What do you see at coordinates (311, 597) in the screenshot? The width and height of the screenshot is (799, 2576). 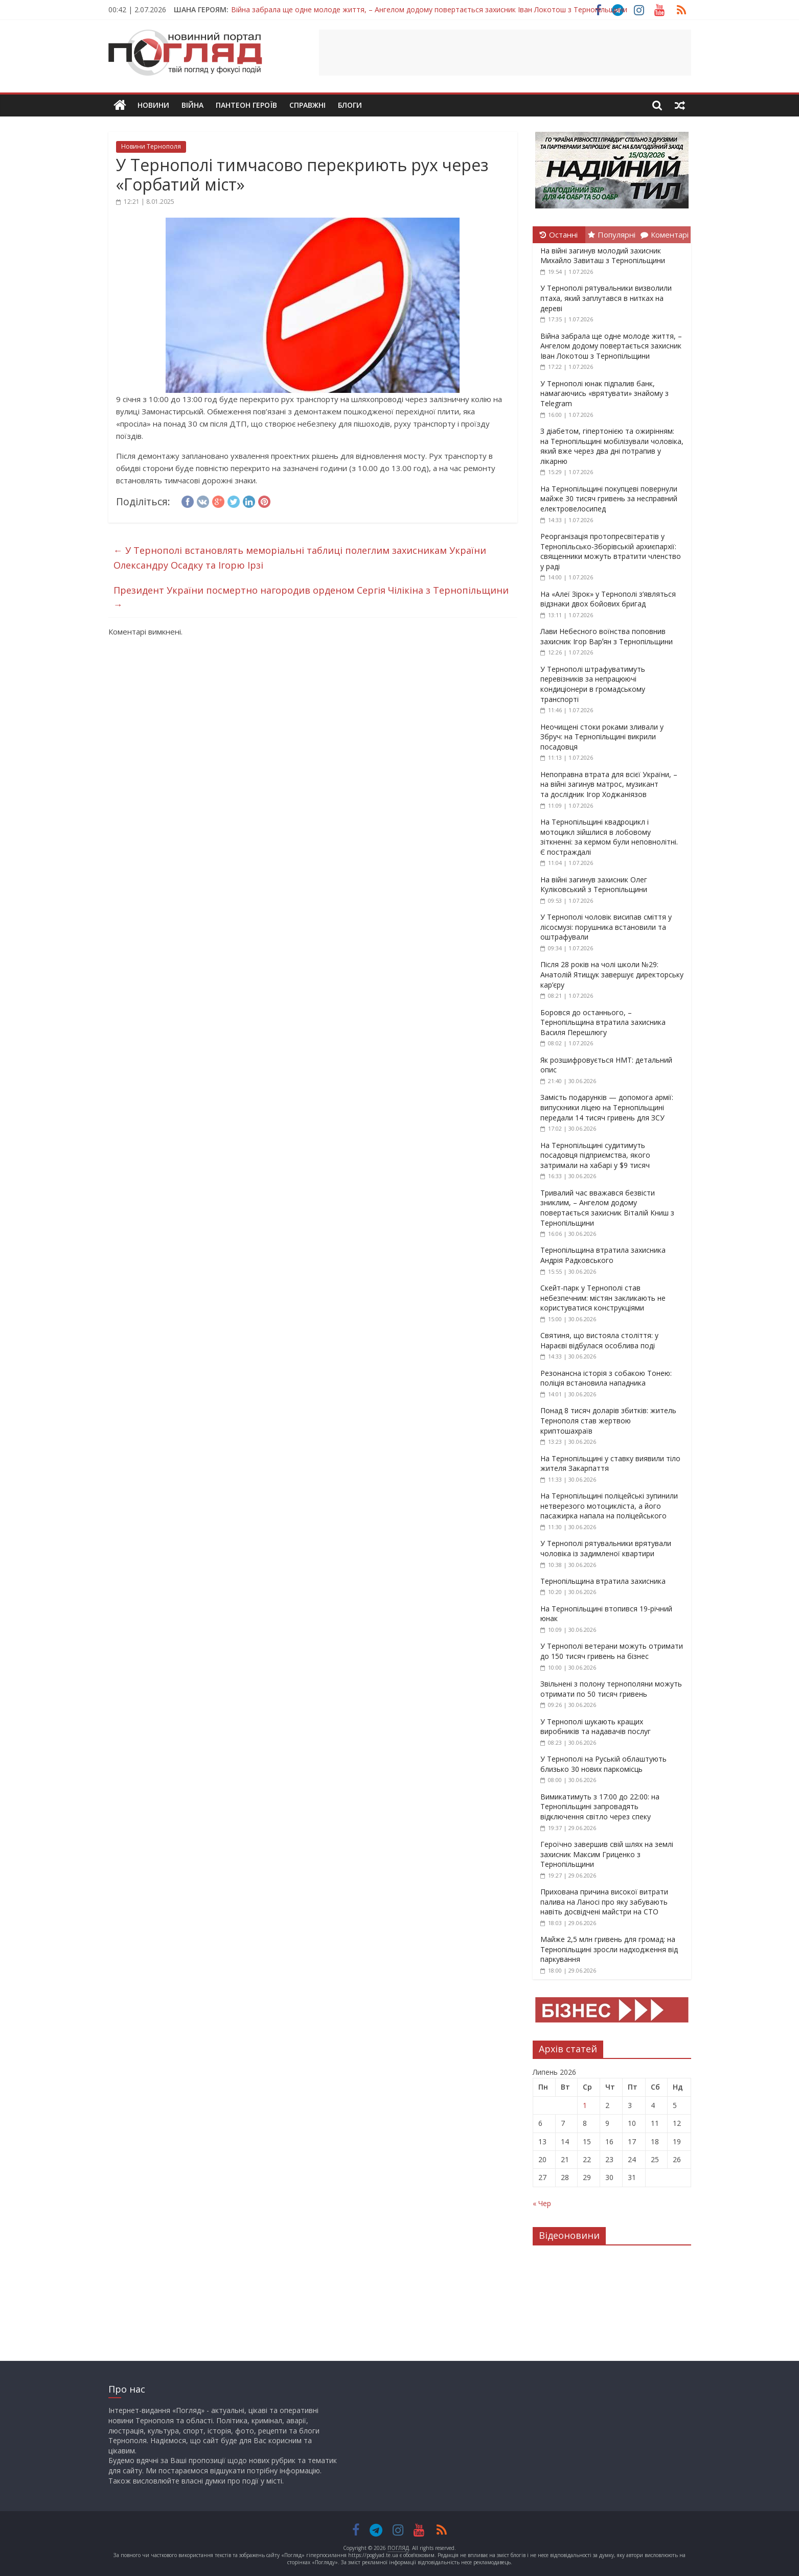 I see `Президент України посмертно нагородив орденом Сергія Чілікіна з Тернопільщини` at bounding box center [311, 597].